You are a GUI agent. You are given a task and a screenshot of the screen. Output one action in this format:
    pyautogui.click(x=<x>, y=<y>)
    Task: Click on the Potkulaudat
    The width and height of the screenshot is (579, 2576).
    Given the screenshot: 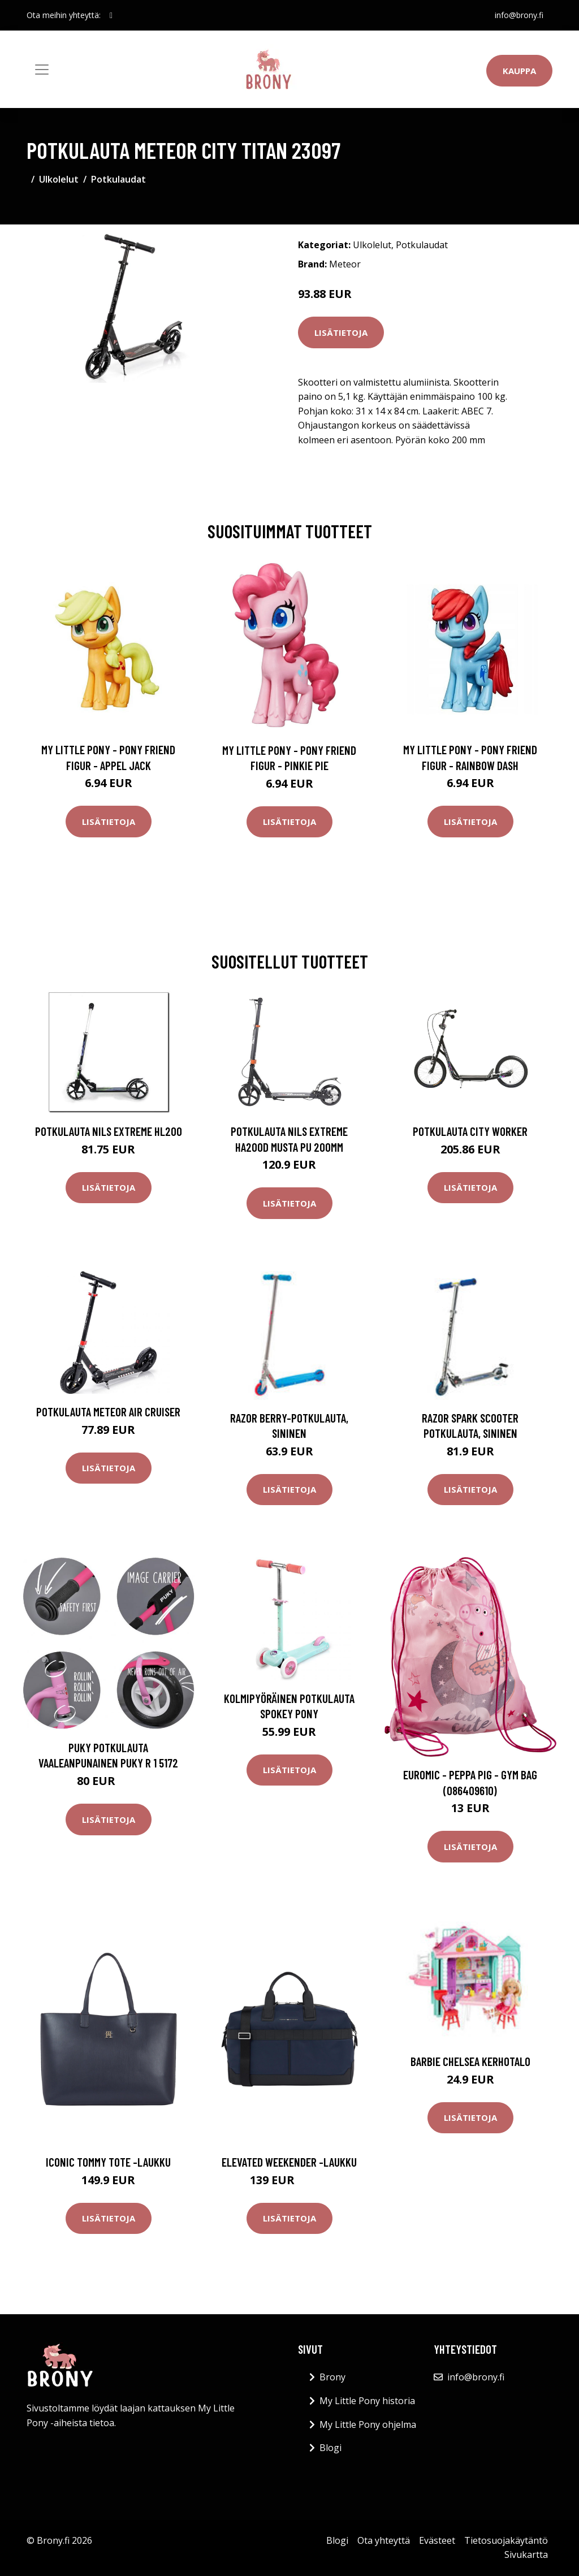 What is the action you would take?
    pyautogui.click(x=118, y=179)
    